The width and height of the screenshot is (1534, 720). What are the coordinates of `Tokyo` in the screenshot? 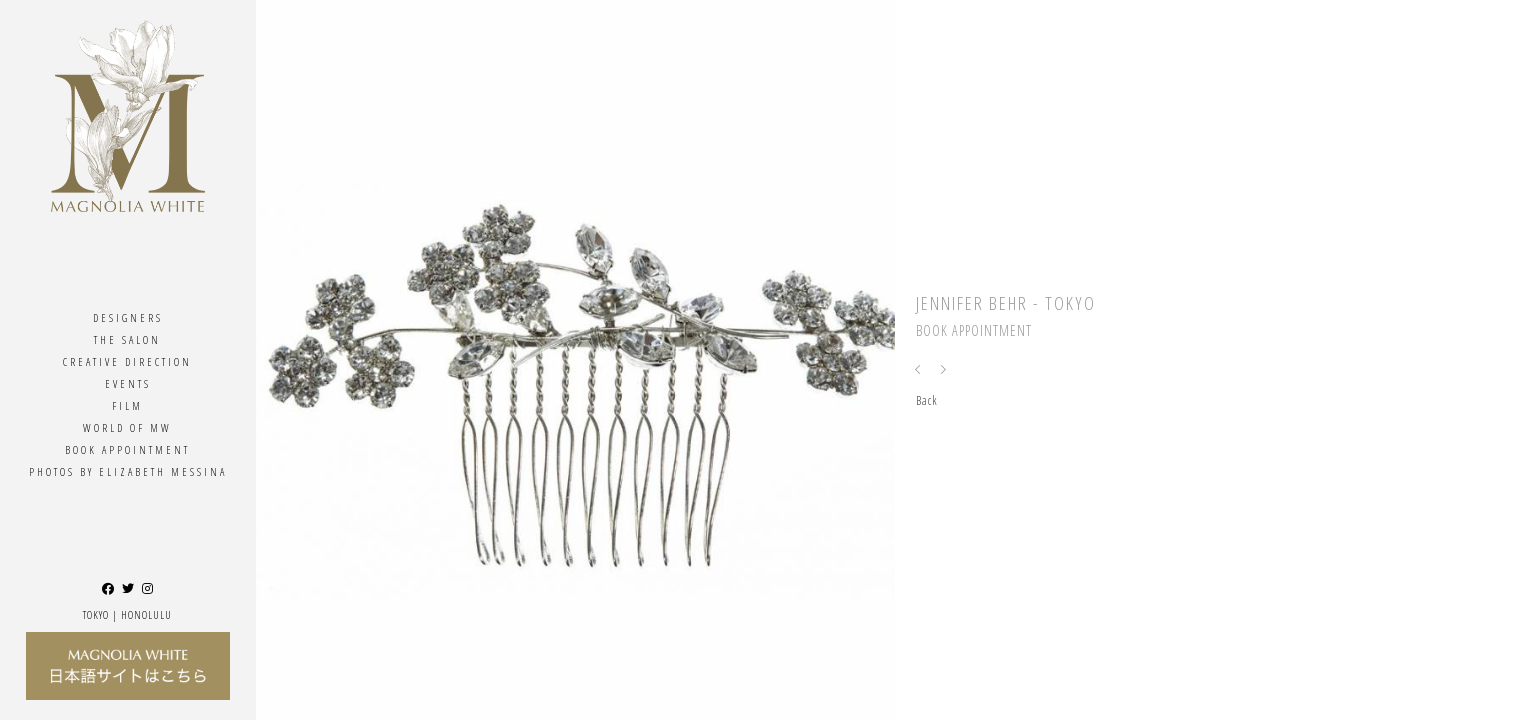 It's located at (96, 614).